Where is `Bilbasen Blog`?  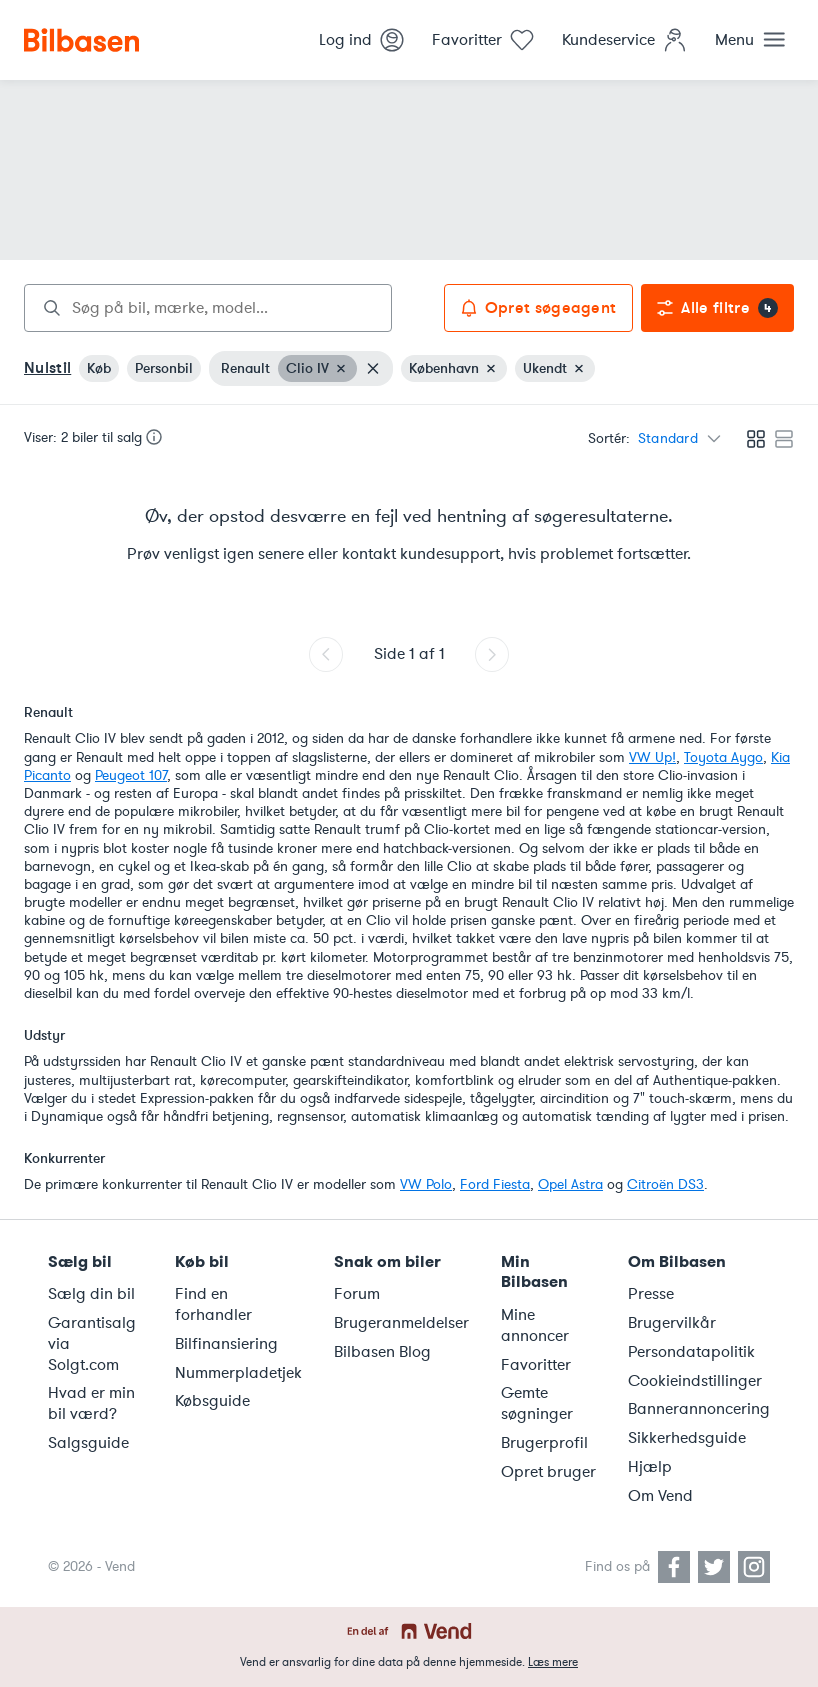 Bilbasen Blog is located at coordinates (382, 1352).